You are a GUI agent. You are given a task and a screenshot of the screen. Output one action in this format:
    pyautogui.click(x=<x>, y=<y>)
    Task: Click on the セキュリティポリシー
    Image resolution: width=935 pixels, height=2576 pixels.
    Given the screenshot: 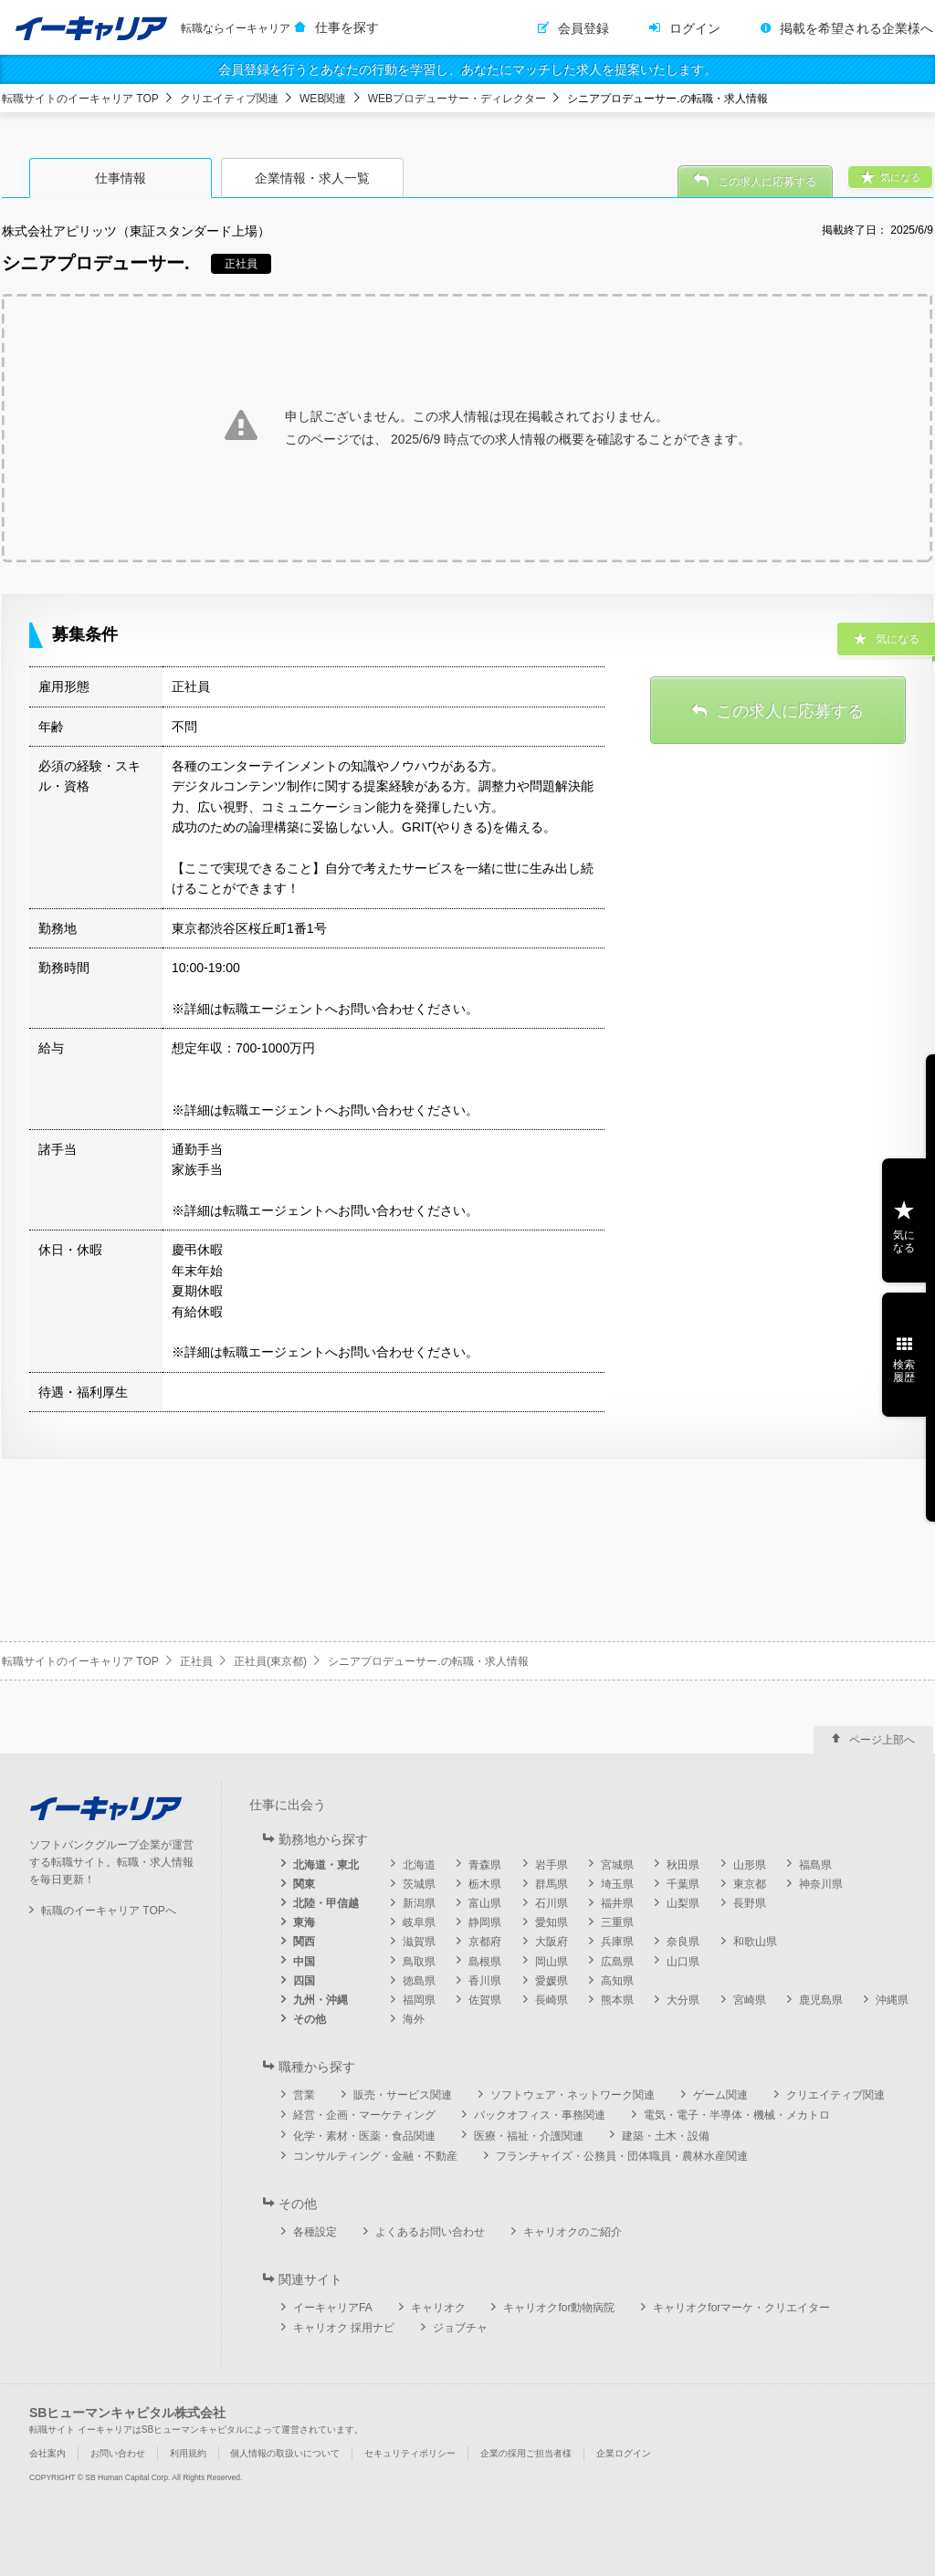 What is the action you would take?
    pyautogui.click(x=410, y=2453)
    